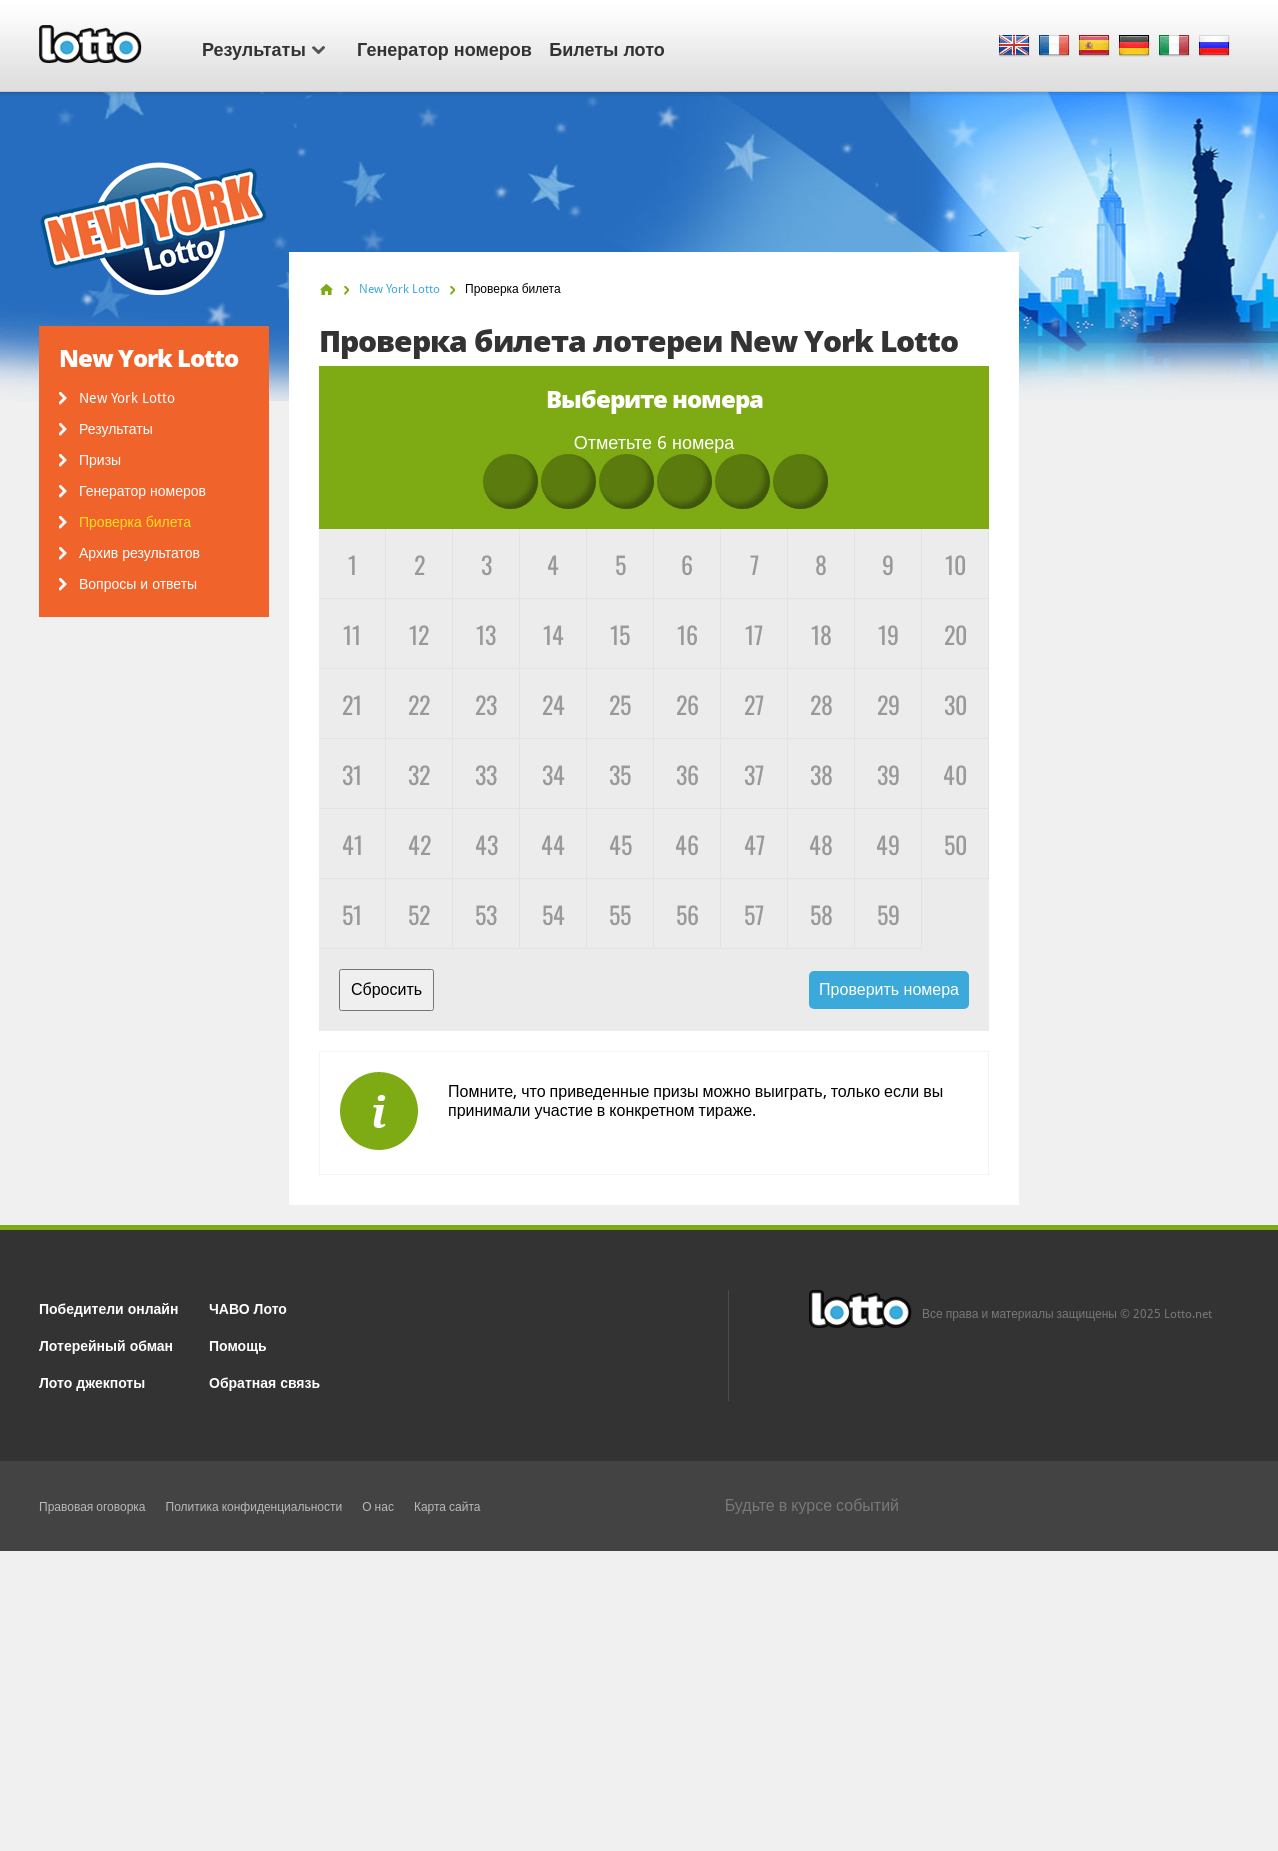  What do you see at coordinates (254, 1507) in the screenshot?
I see `Политика конфиденциальности` at bounding box center [254, 1507].